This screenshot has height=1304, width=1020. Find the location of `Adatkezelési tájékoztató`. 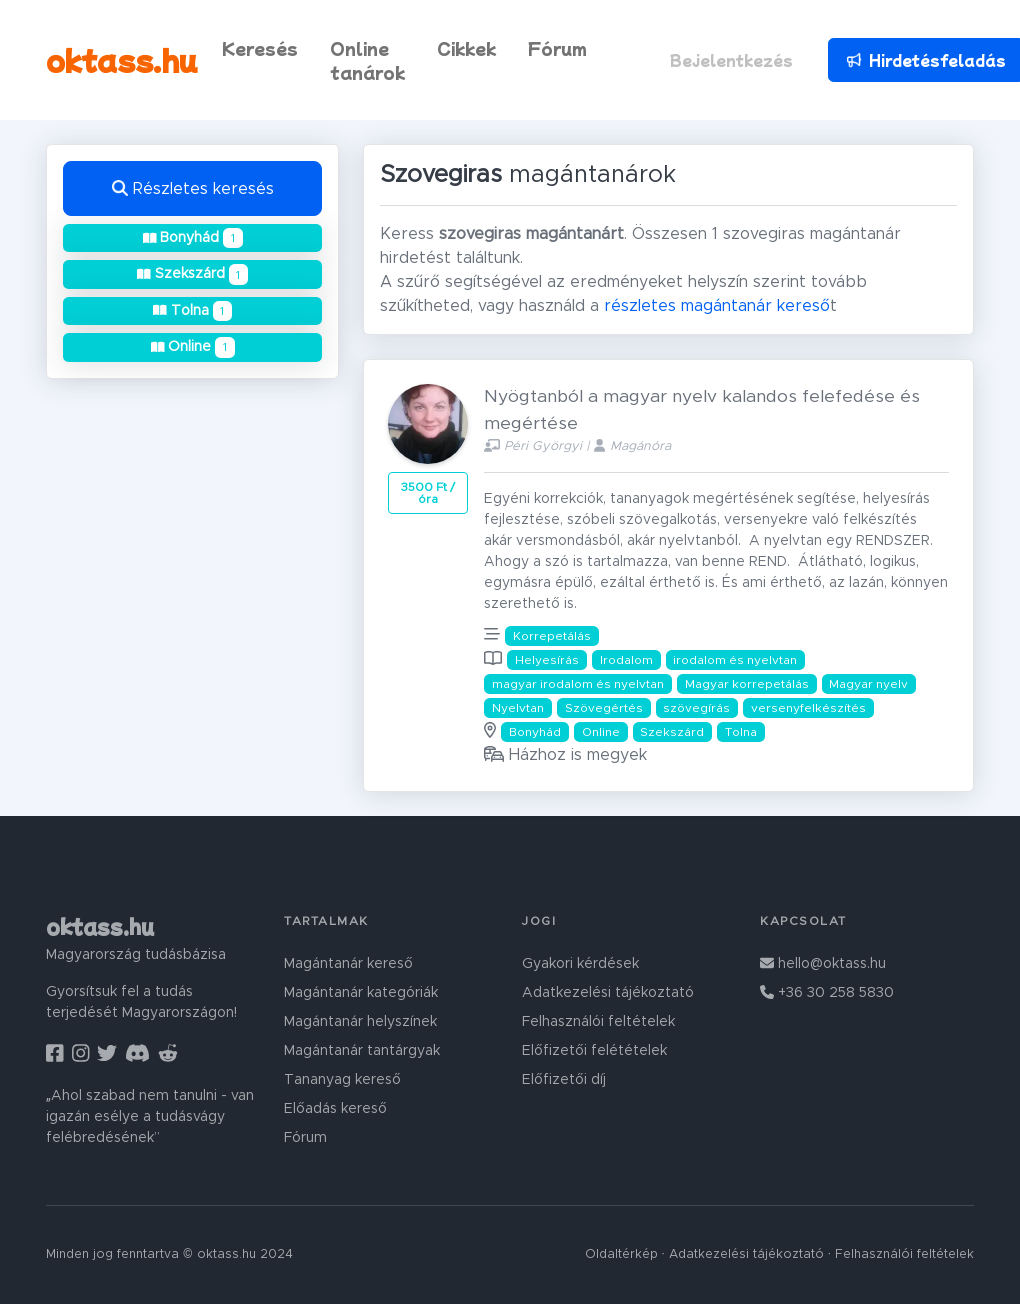

Adatkezelési tájékoztató is located at coordinates (608, 993).